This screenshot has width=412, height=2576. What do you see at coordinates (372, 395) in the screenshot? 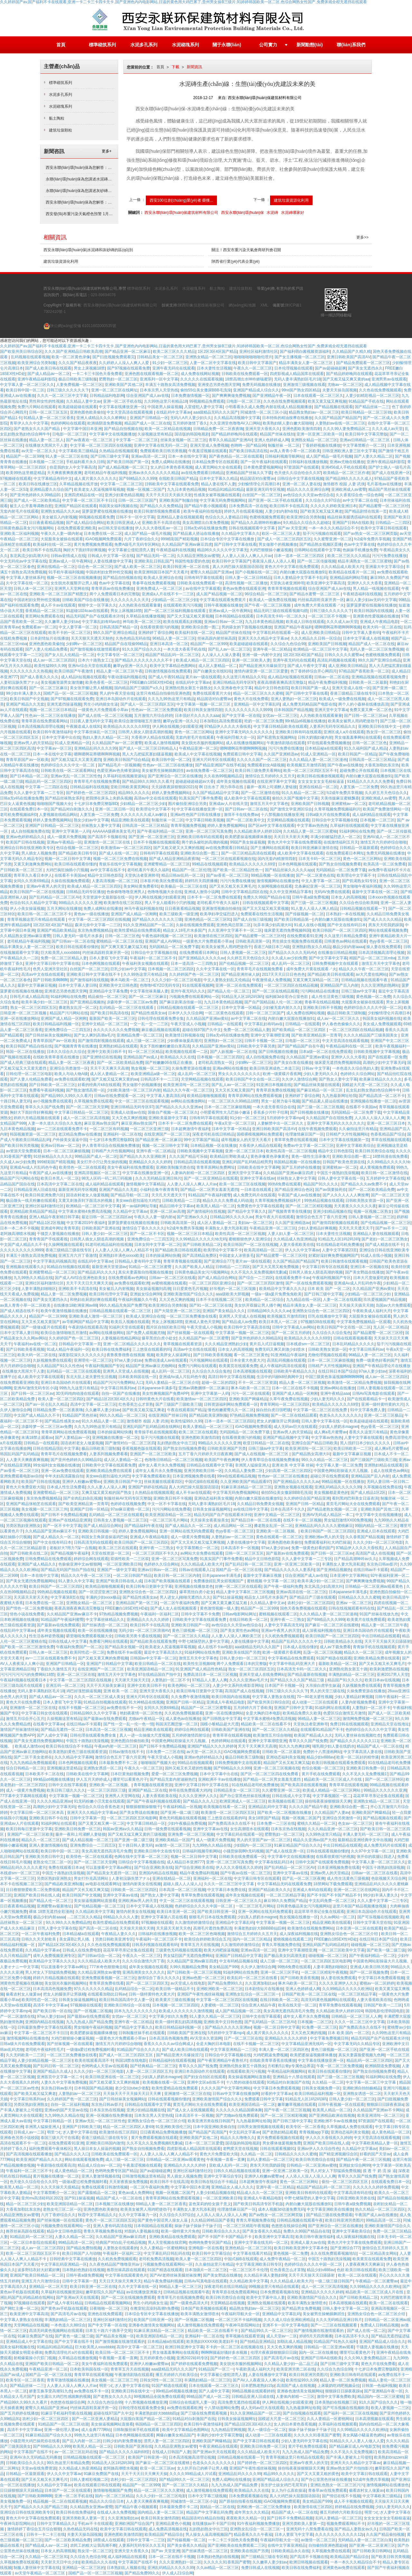
I see `人妻少妇精彩视品一区二区三区` at bounding box center [372, 395].